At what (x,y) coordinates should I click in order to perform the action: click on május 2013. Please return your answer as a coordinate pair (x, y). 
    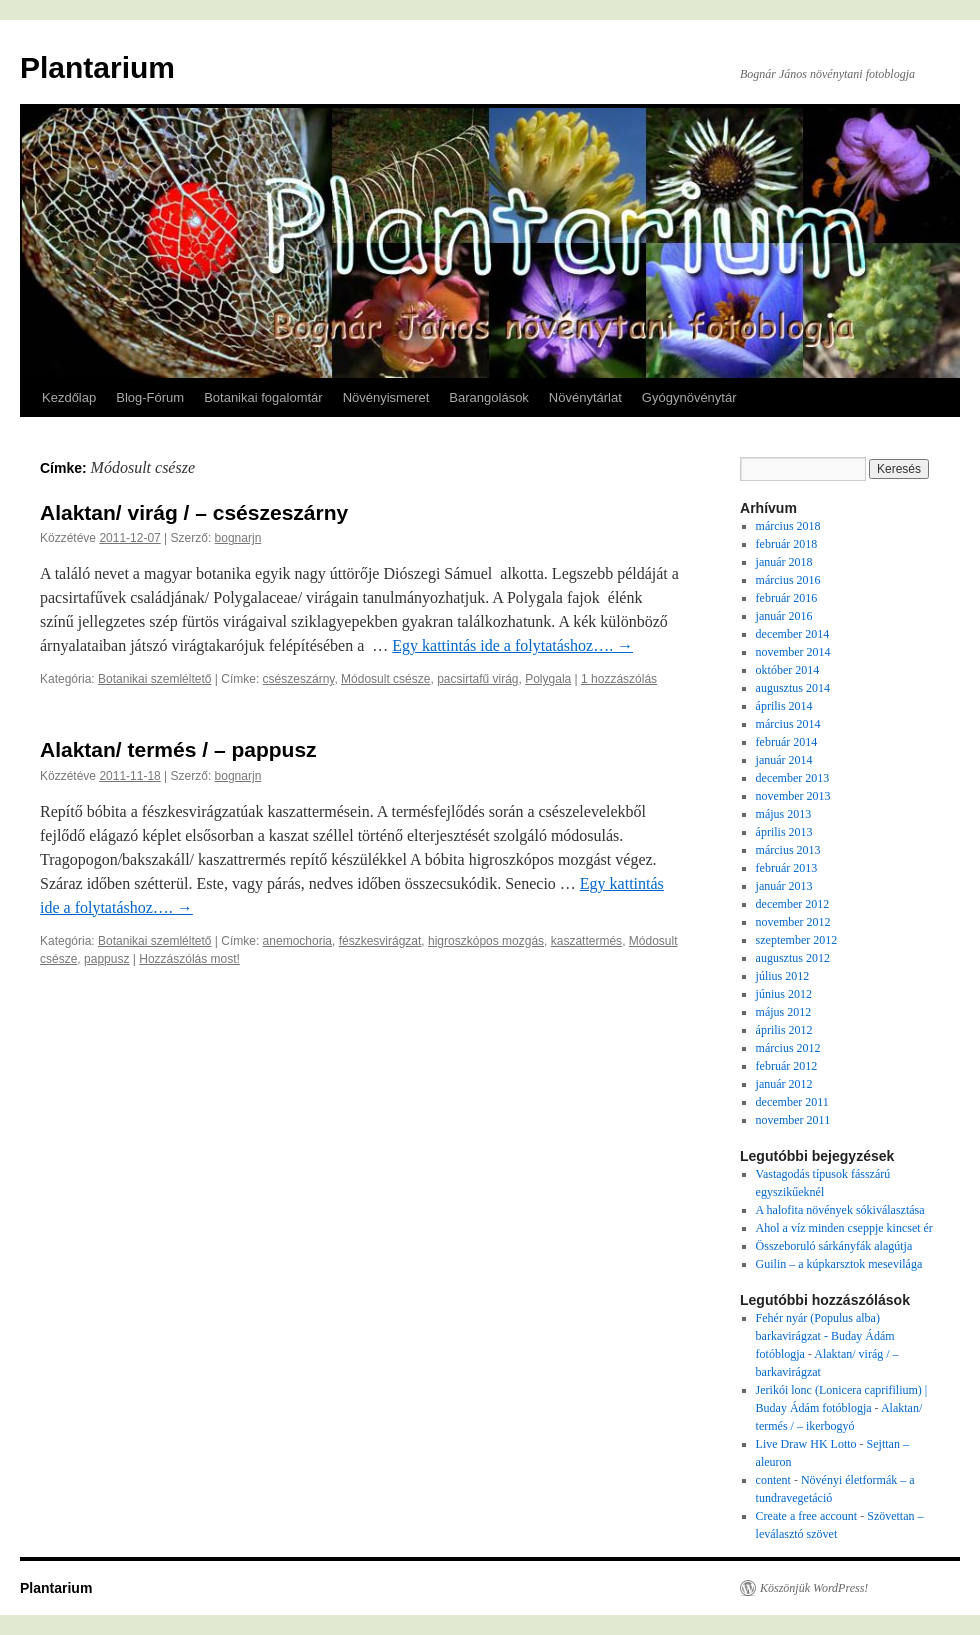
    Looking at the image, I should click on (784, 814).